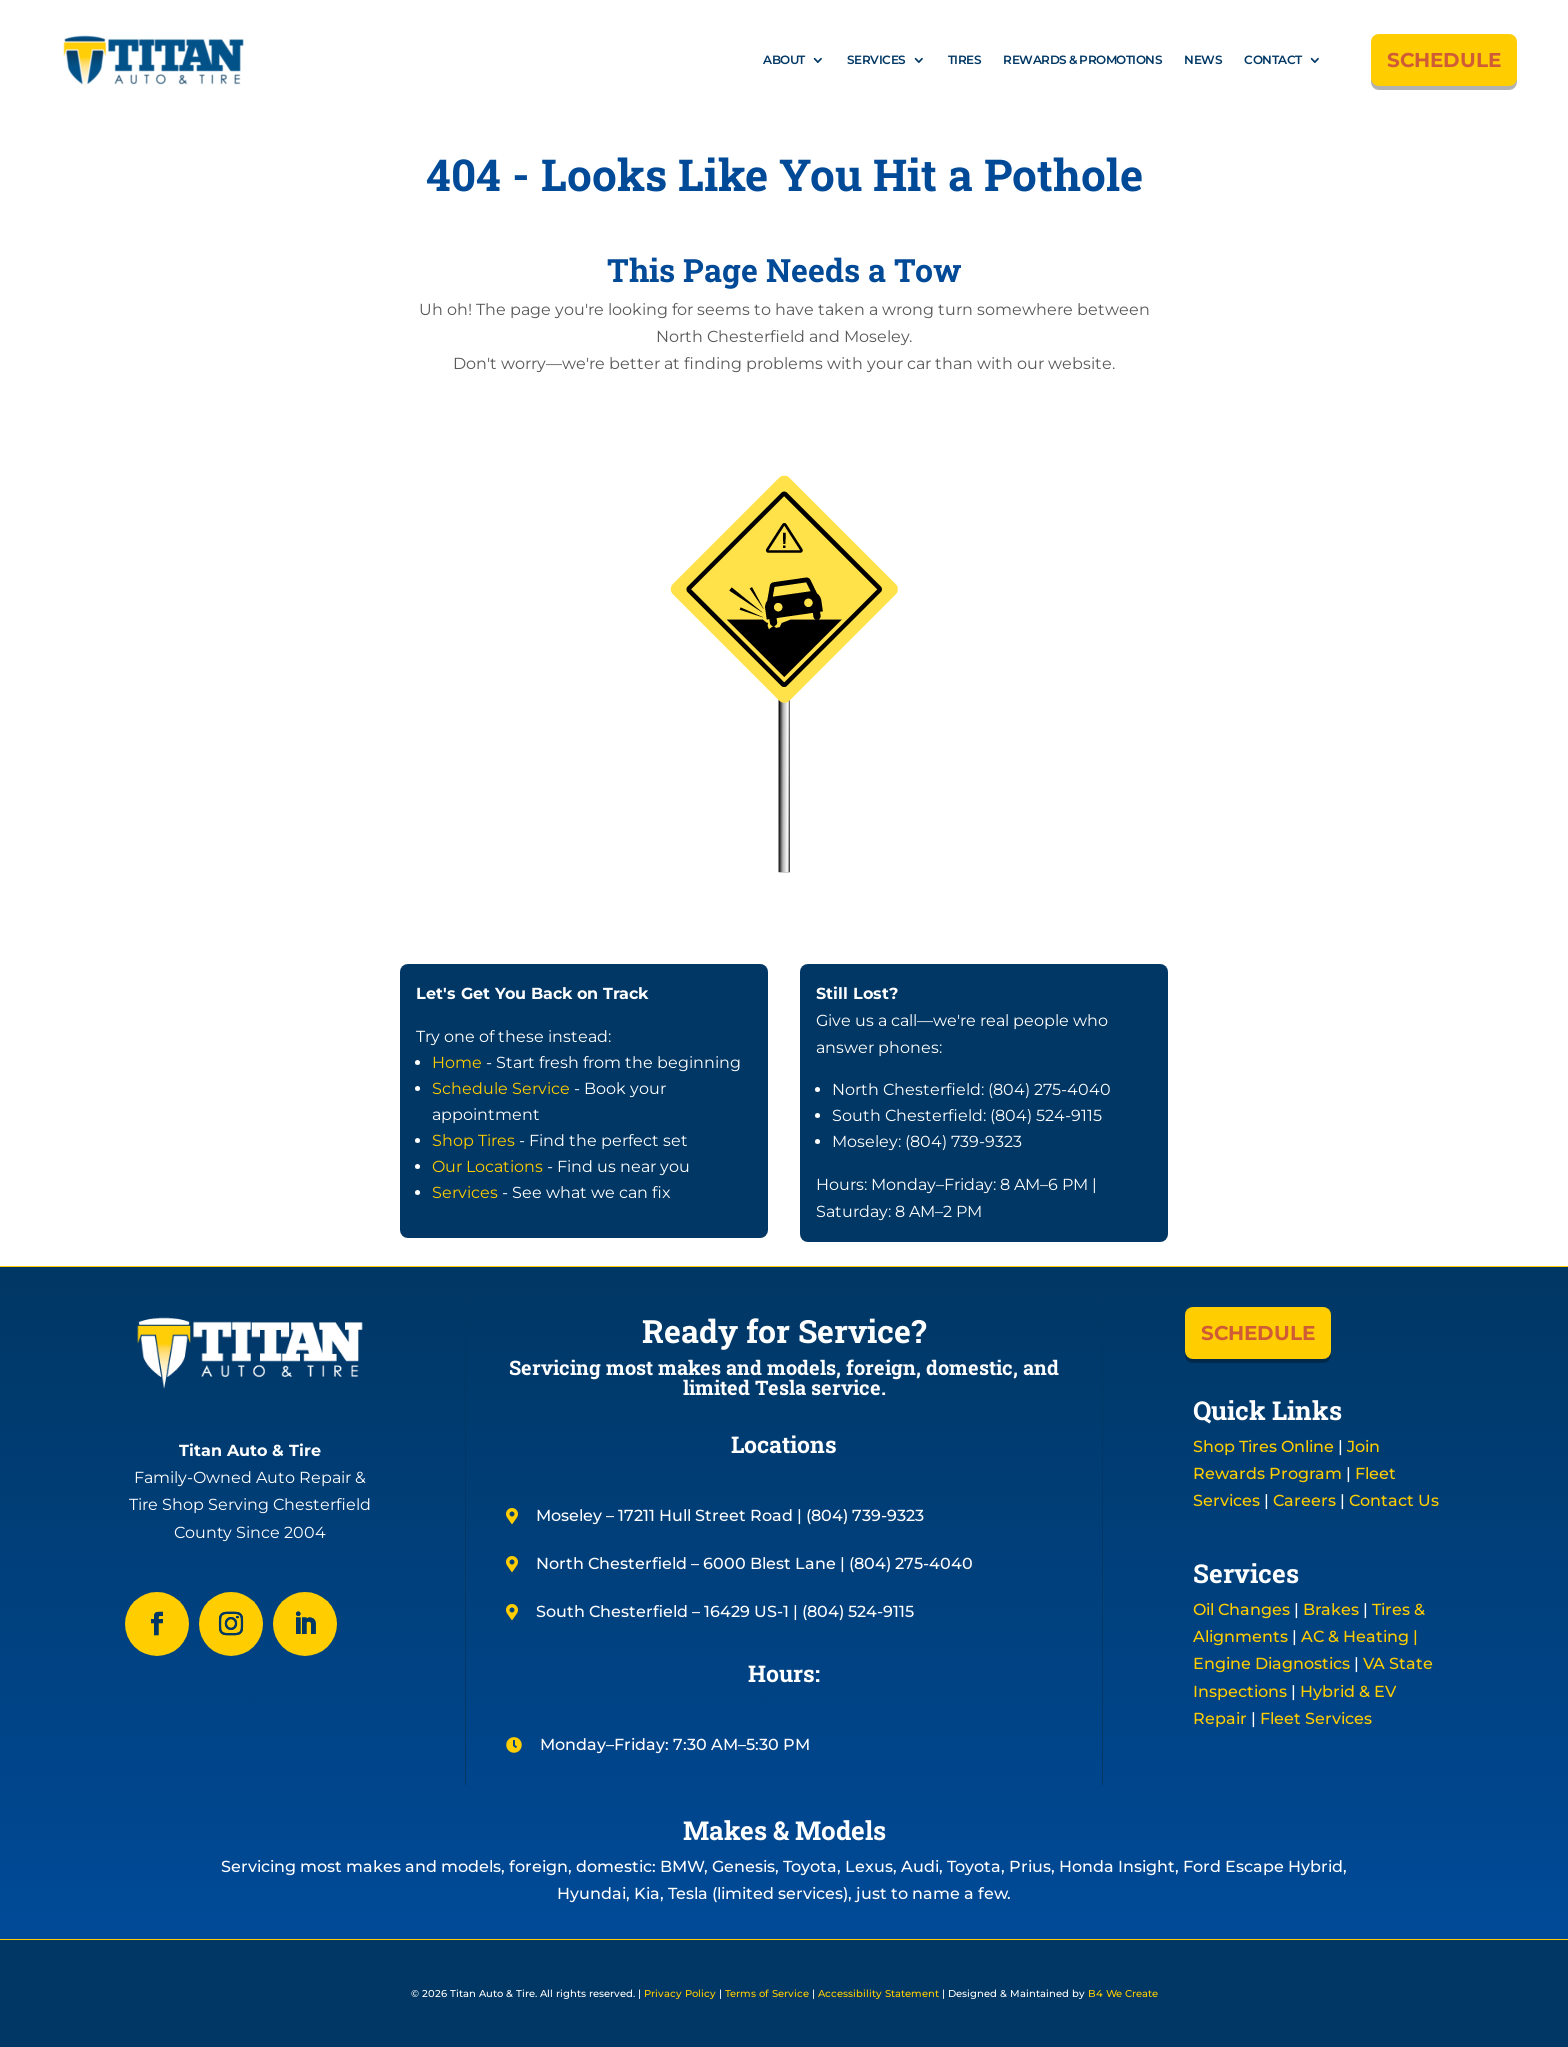 Image resolution: width=1568 pixels, height=2047 pixels. What do you see at coordinates (680, 1993) in the screenshot?
I see `Privacy Policy` at bounding box center [680, 1993].